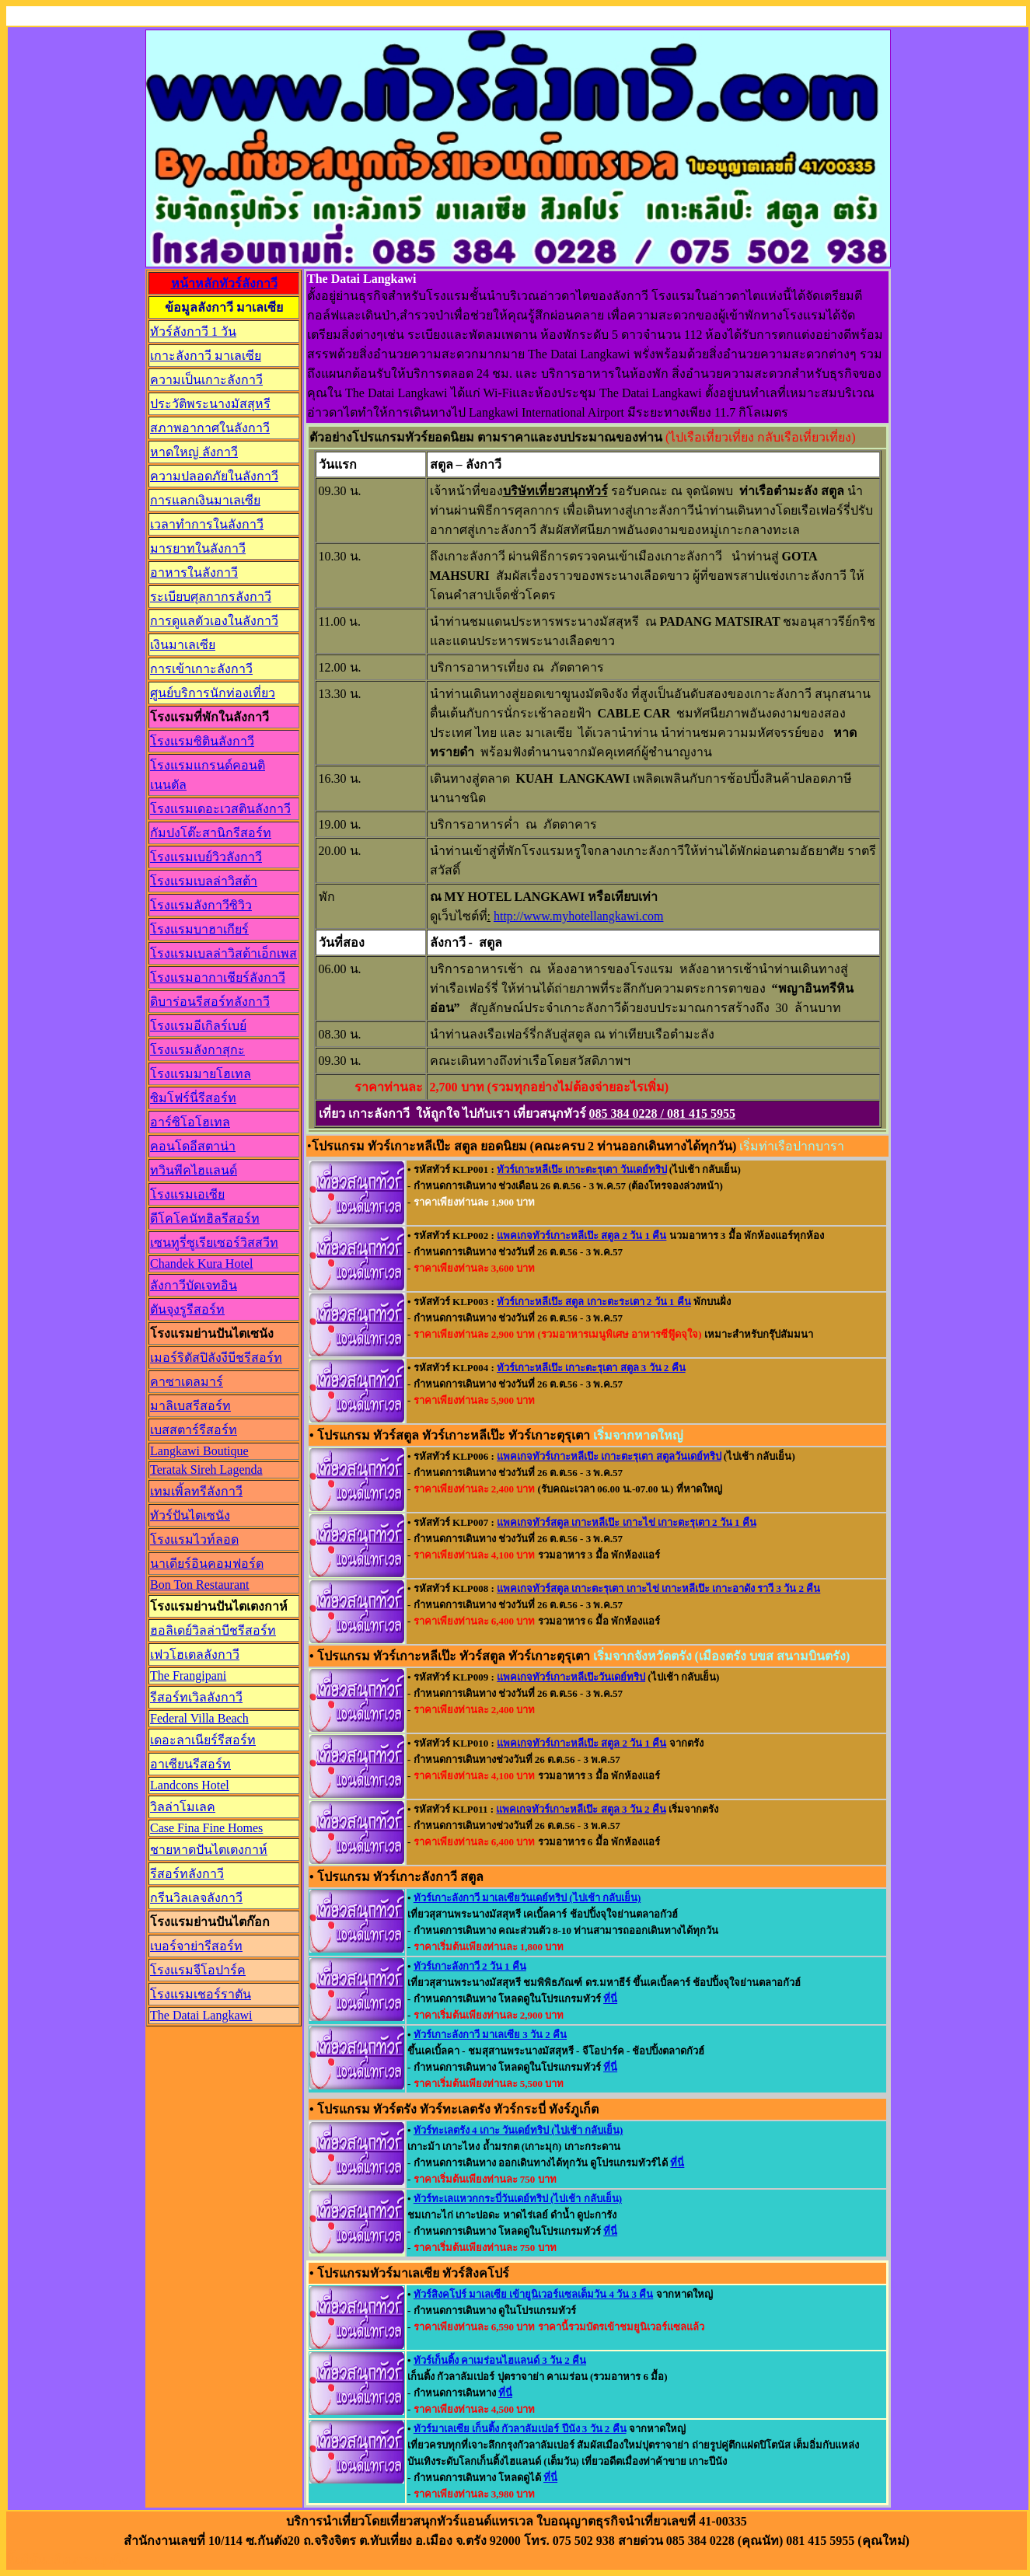 The image size is (1030, 2576). What do you see at coordinates (190, 1122) in the screenshot?
I see `อาร์ซิโอโฮเทล` at bounding box center [190, 1122].